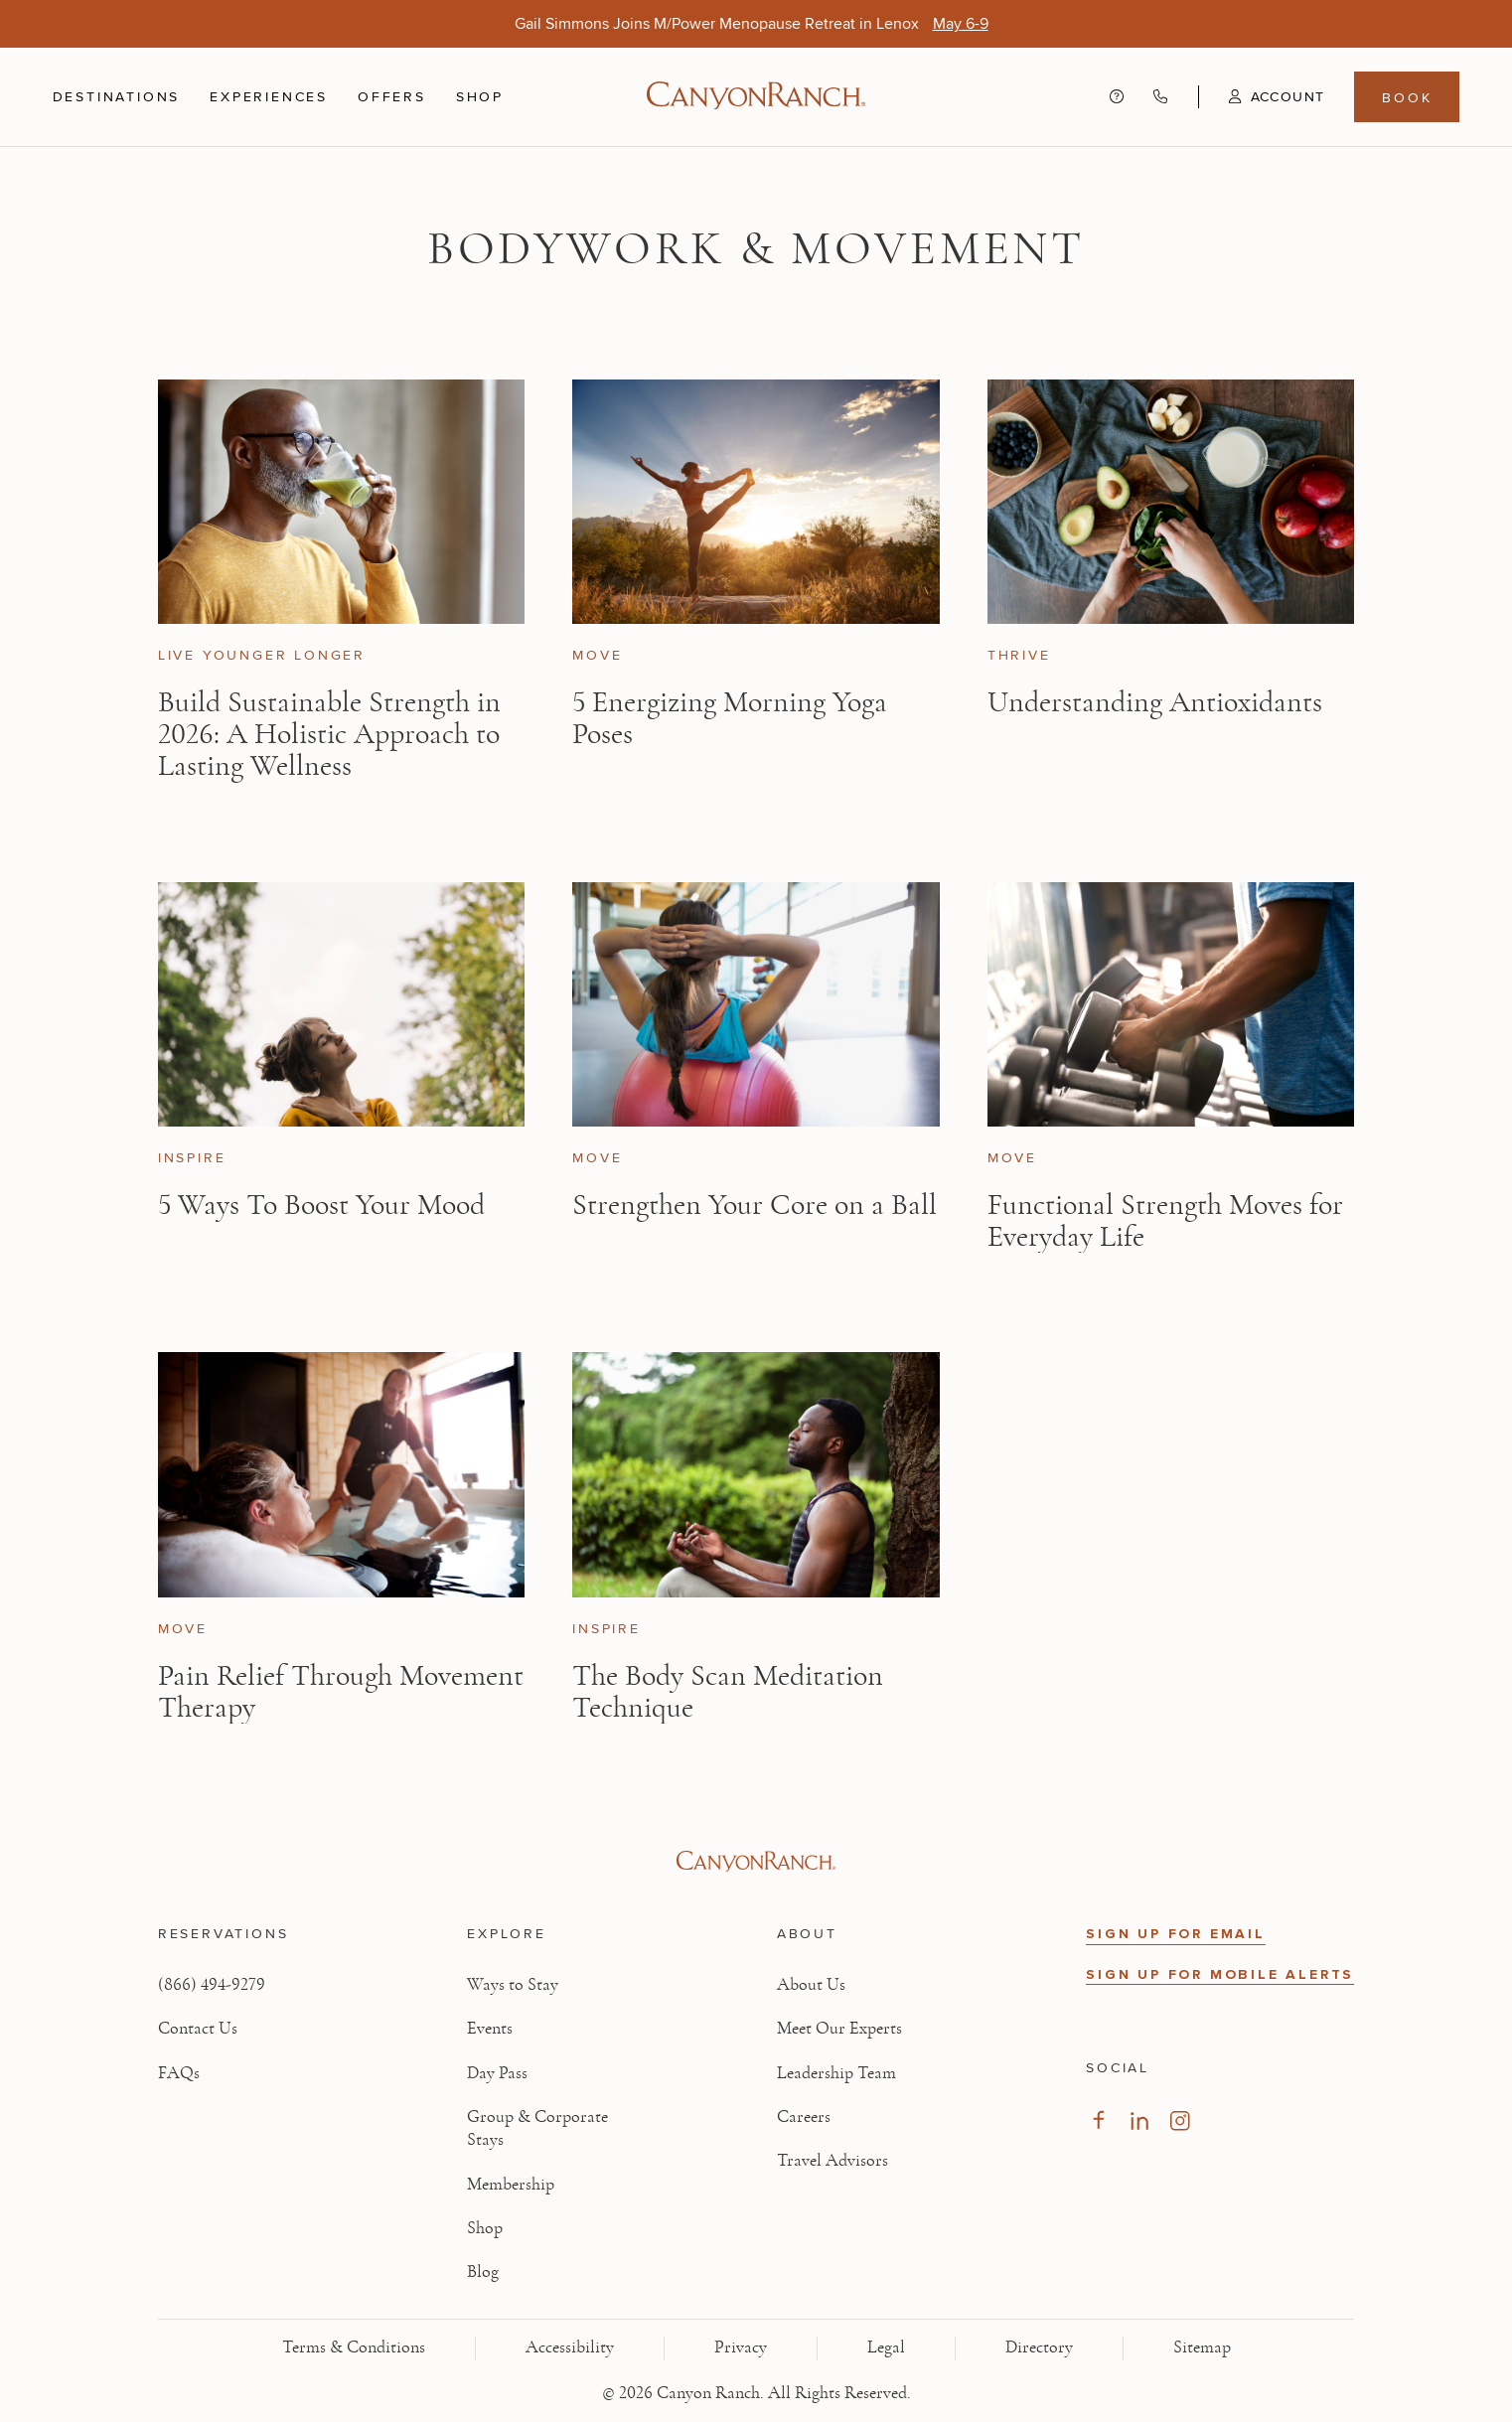  What do you see at coordinates (1220, 1974) in the screenshot?
I see `SIGN UP FOR MOBILE ALERTS [button]` at bounding box center [1220, 1974].